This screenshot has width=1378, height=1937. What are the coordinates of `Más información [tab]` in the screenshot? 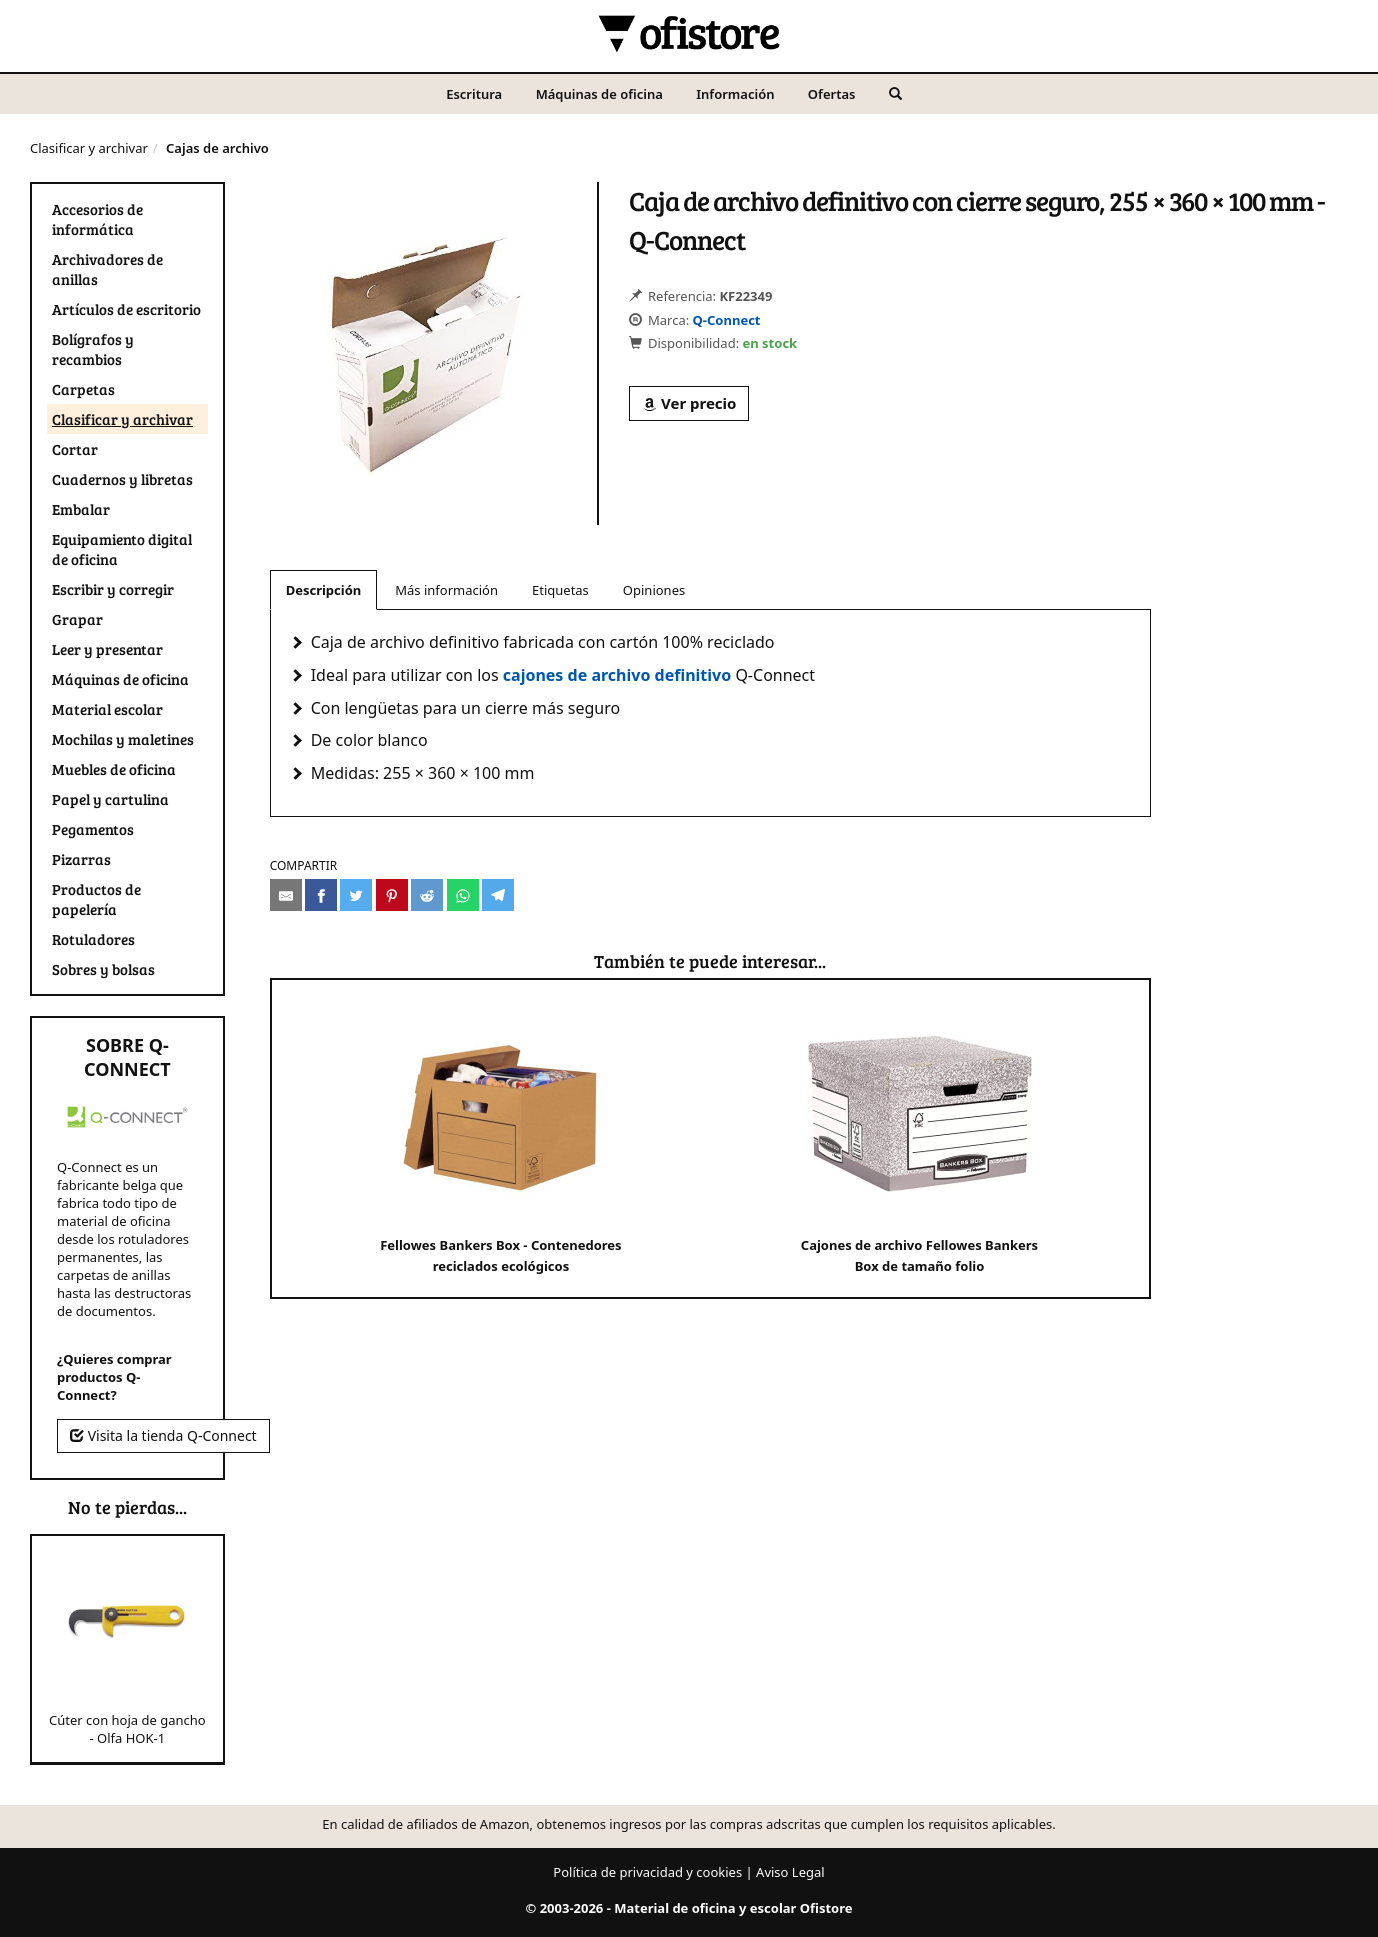 It's located at (446, 590).